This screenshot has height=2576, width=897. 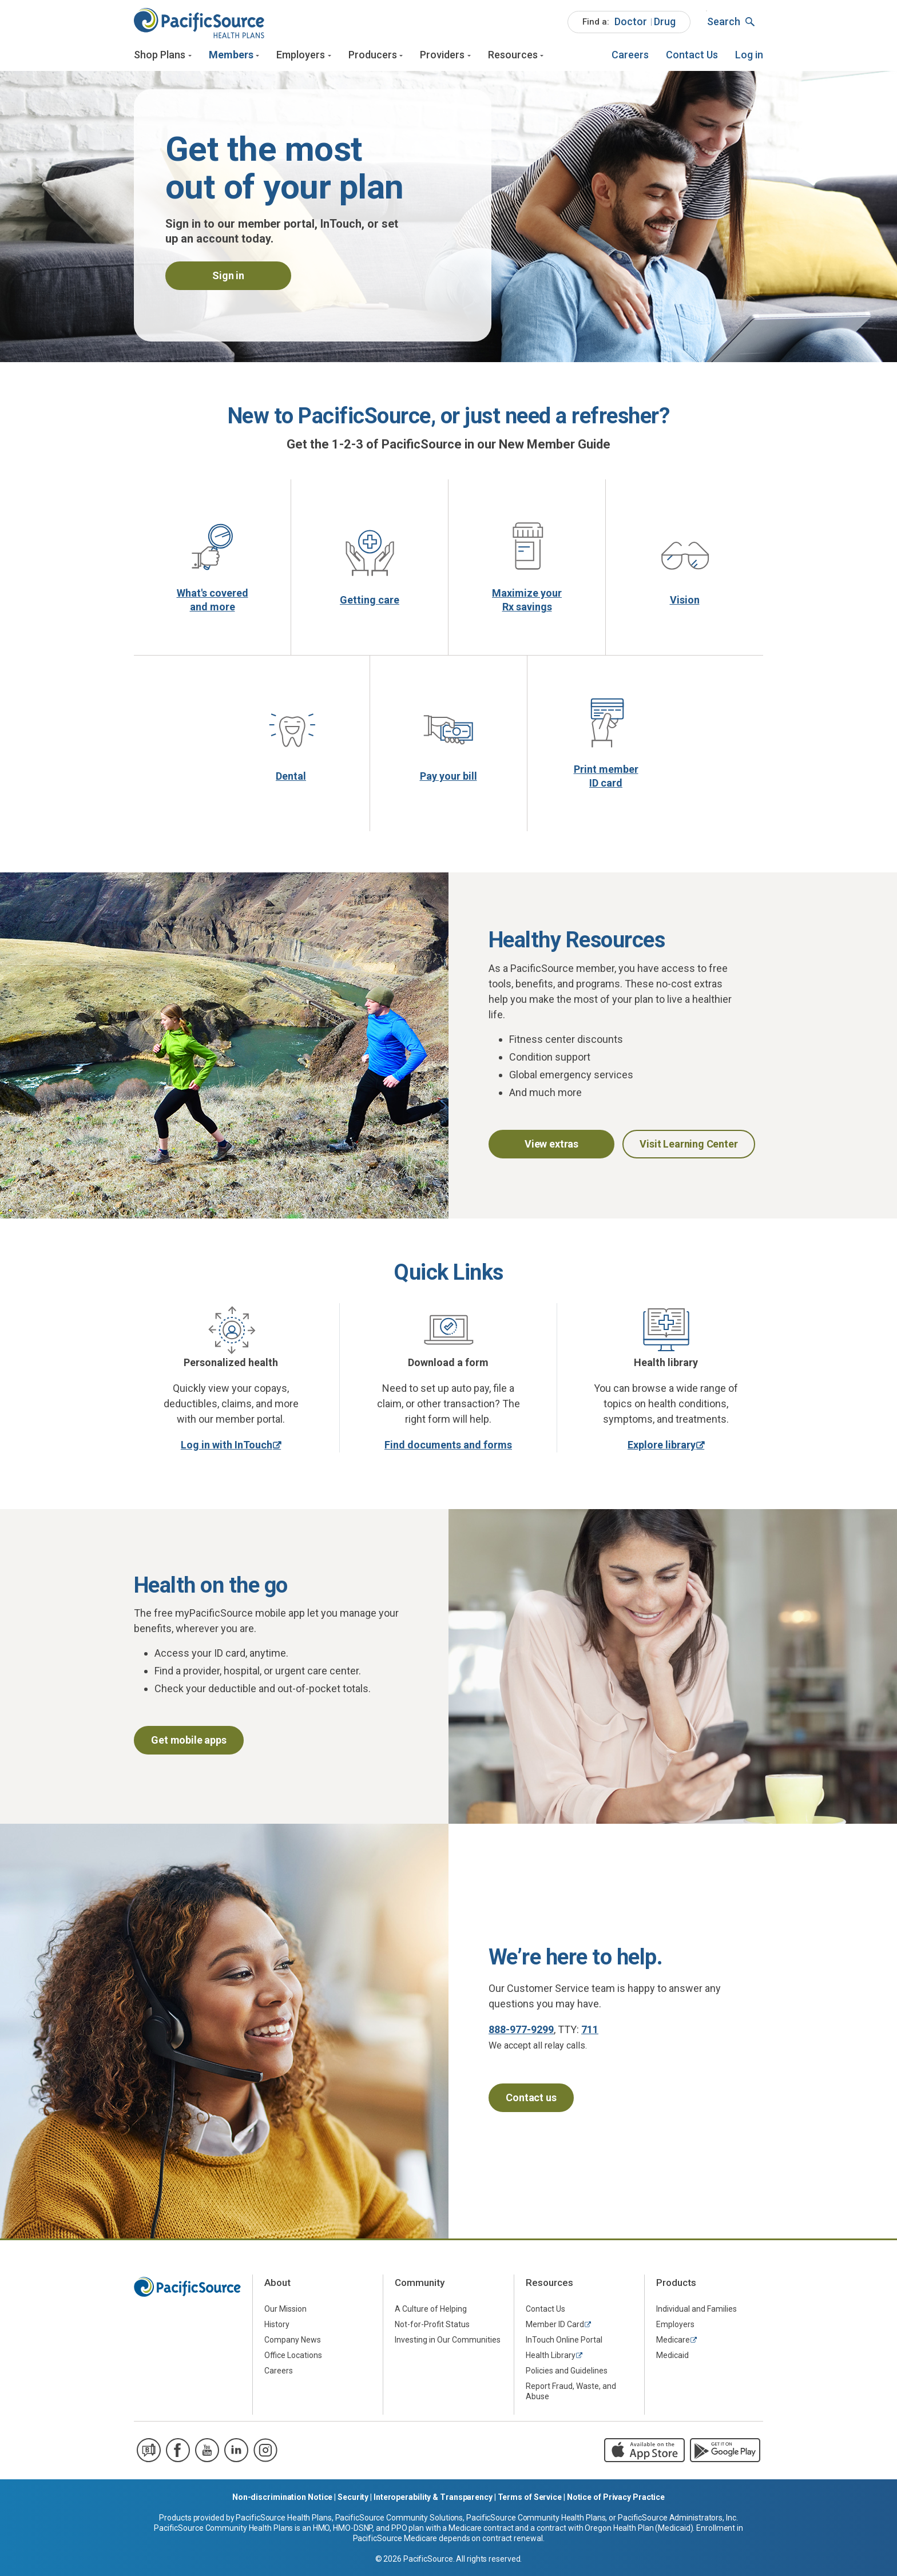 What do you see at coordinates (673, 2343) in the screenshot?
I see `Medicare` at bounding box center [673, 2343].